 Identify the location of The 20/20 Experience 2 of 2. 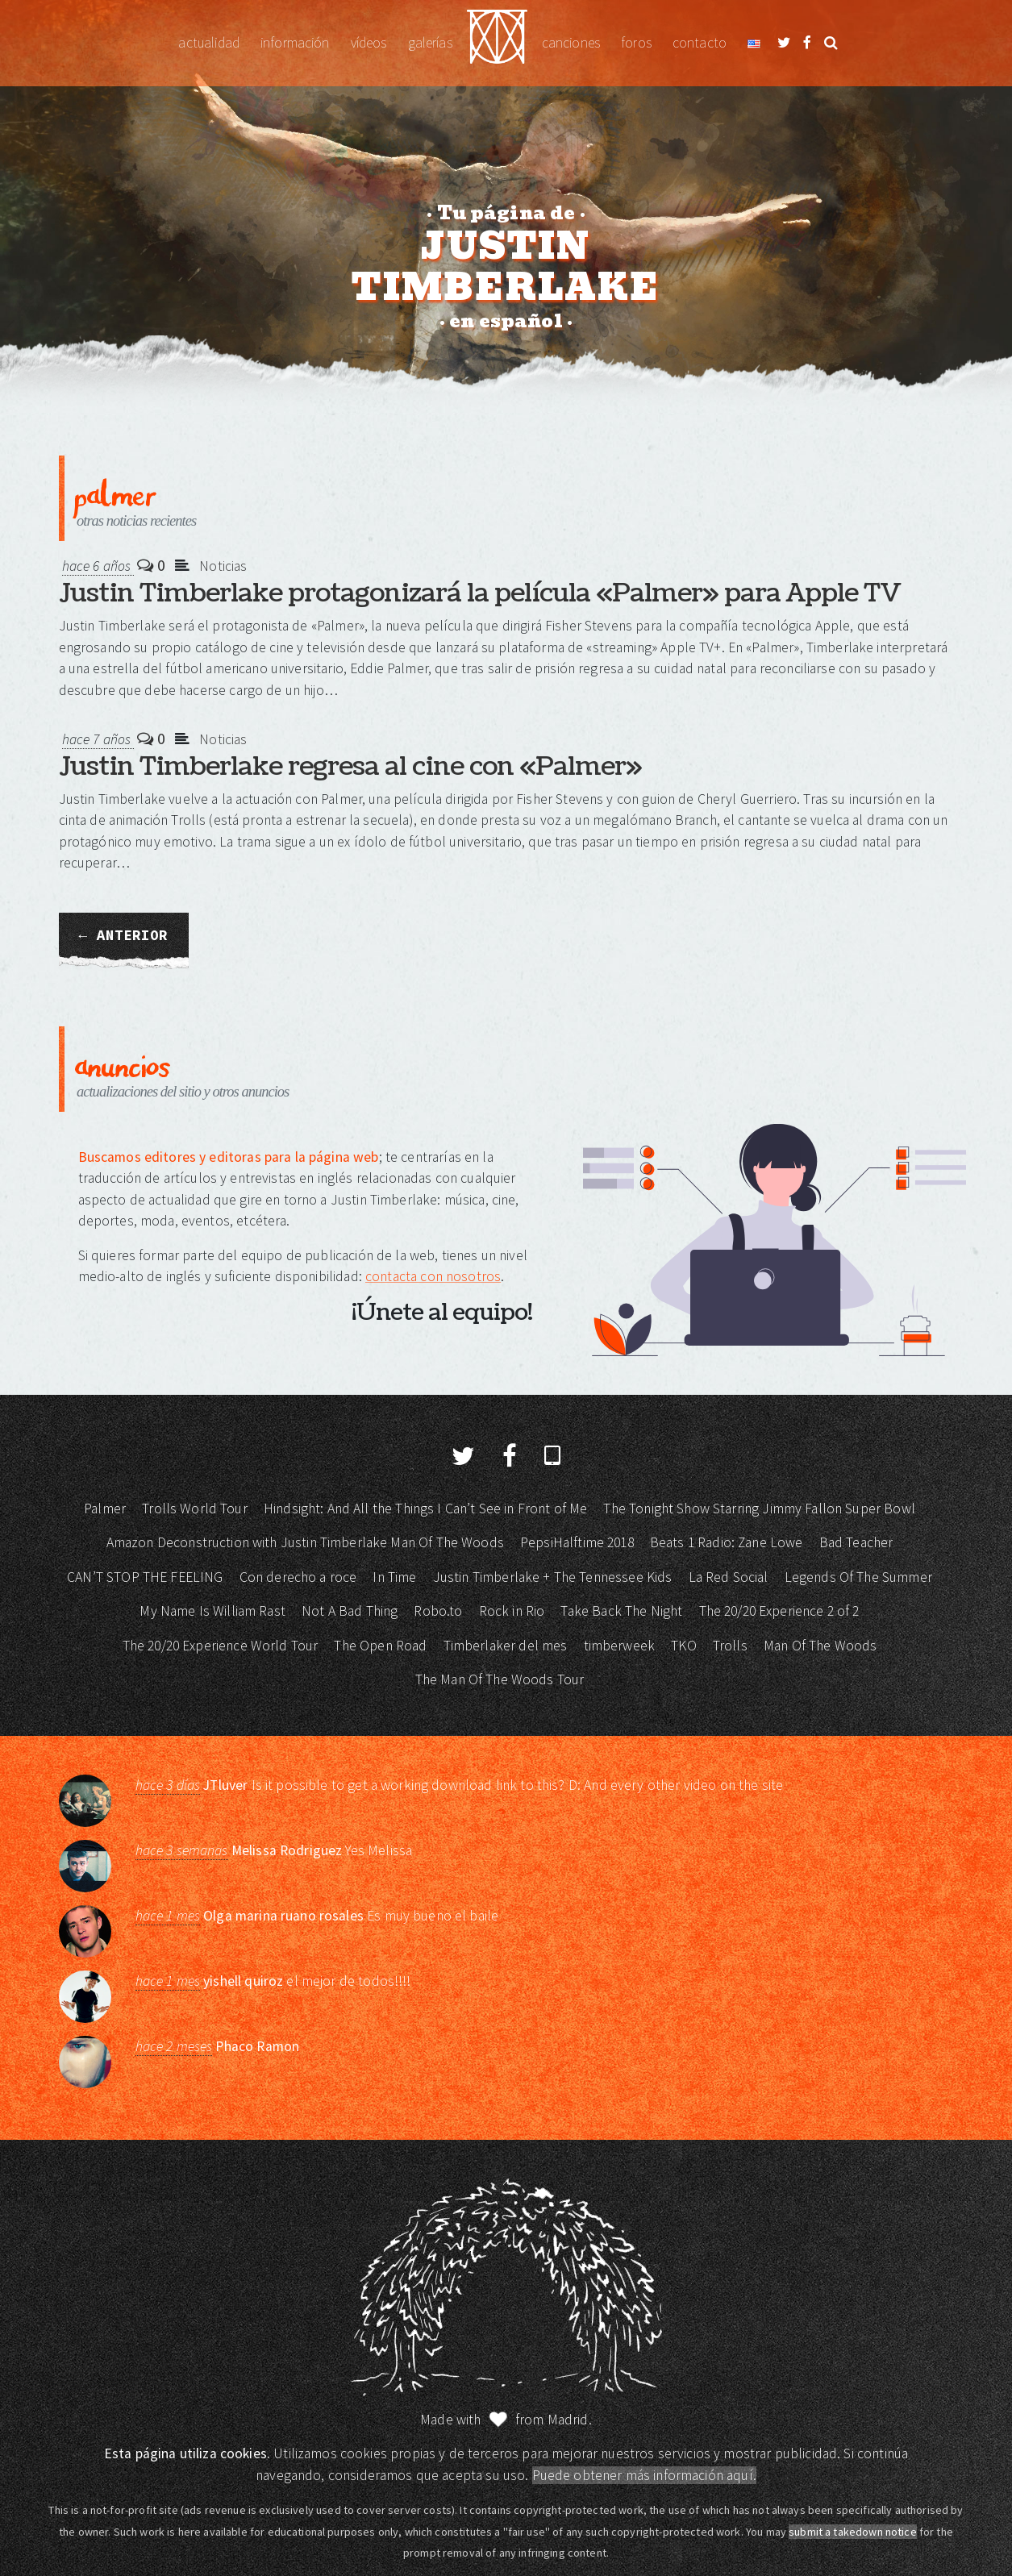
(779, 1611).